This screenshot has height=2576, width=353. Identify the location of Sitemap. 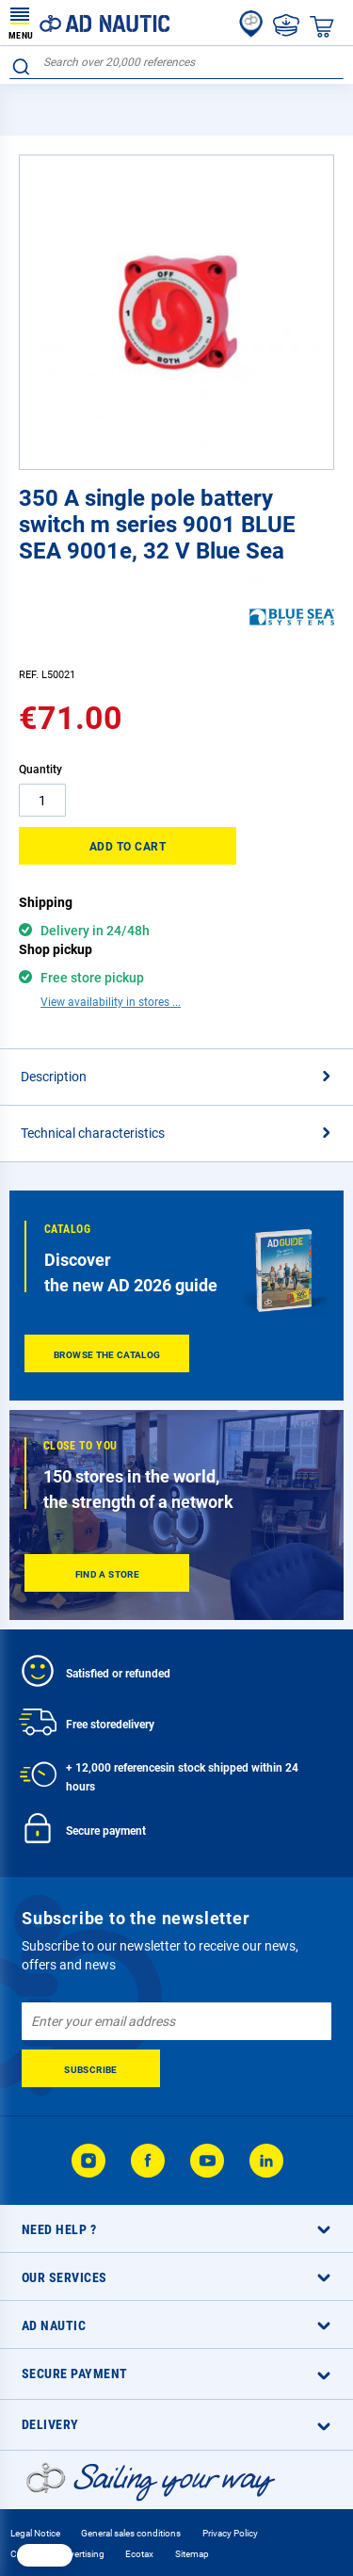
(192, 2524).